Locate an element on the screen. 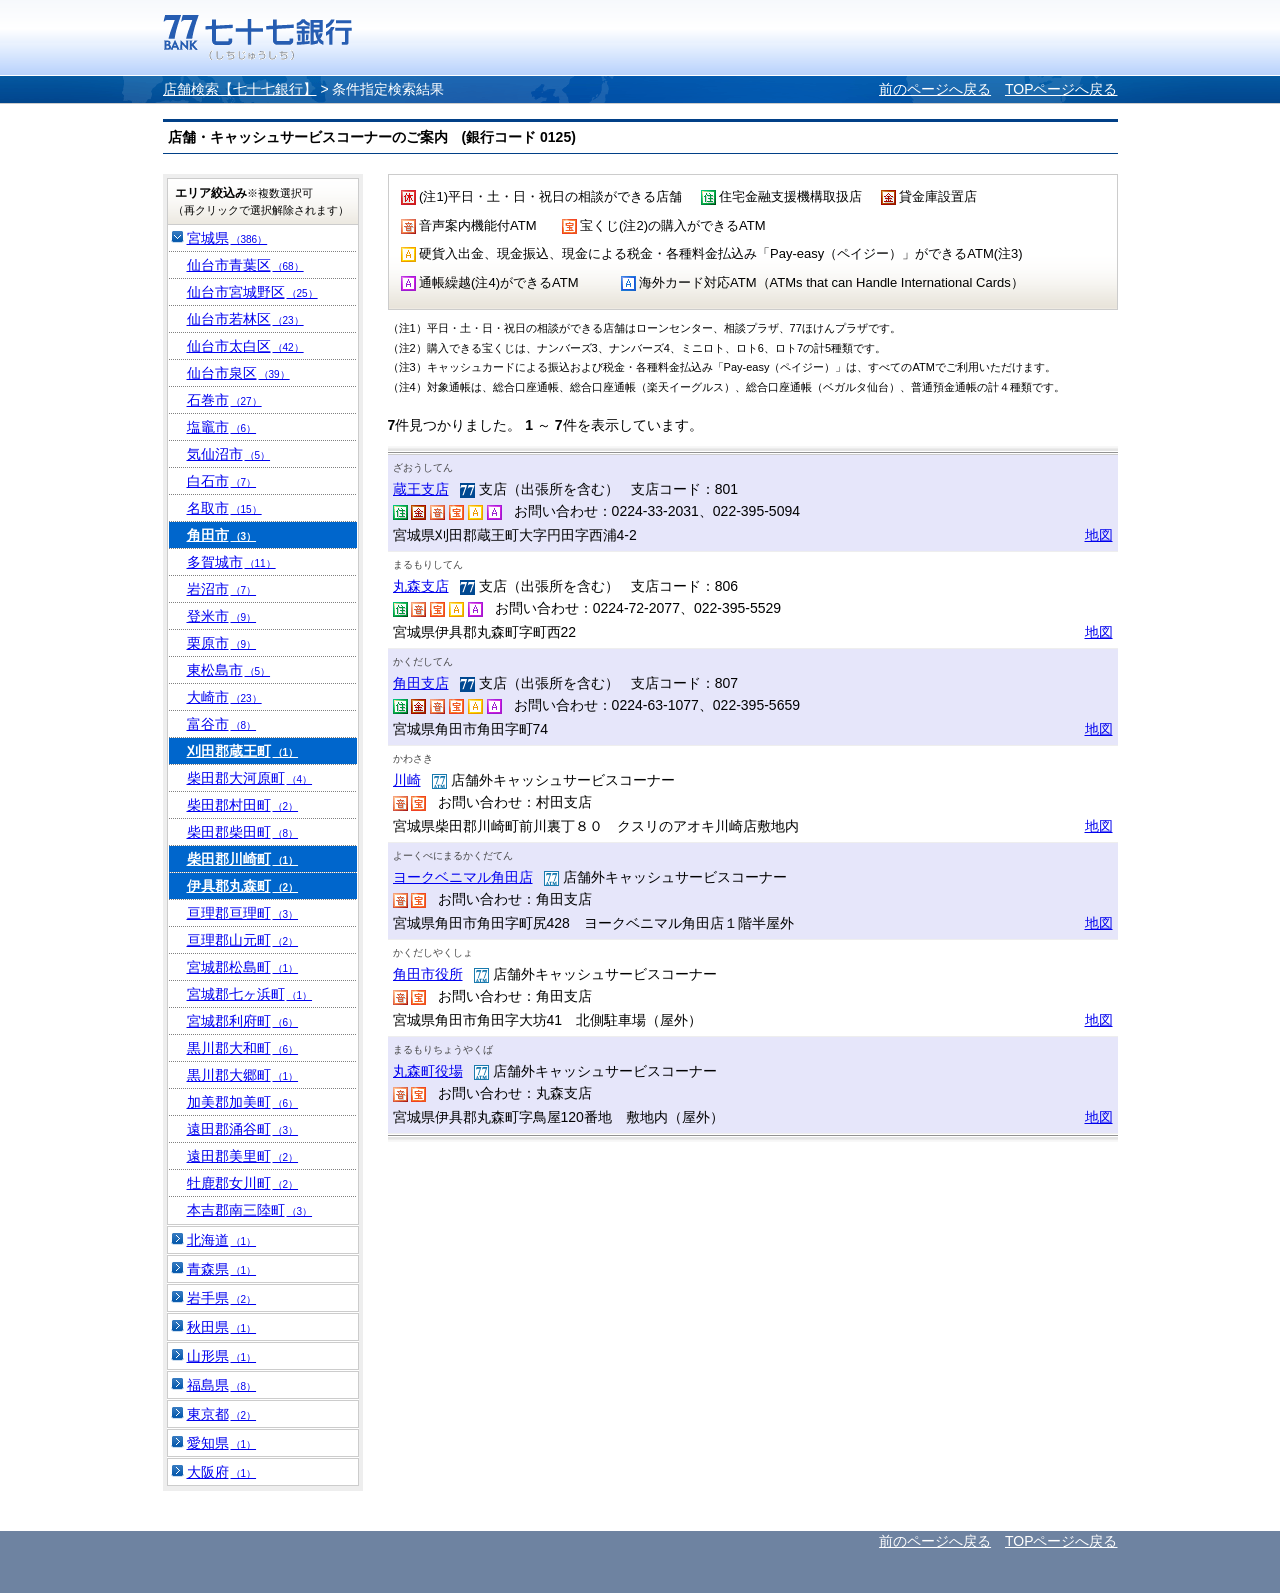 Image resolution: width=1280 pixels, height=1593 pixels. 遠田郡涌谷町 is located at coordinates (243, 1129).